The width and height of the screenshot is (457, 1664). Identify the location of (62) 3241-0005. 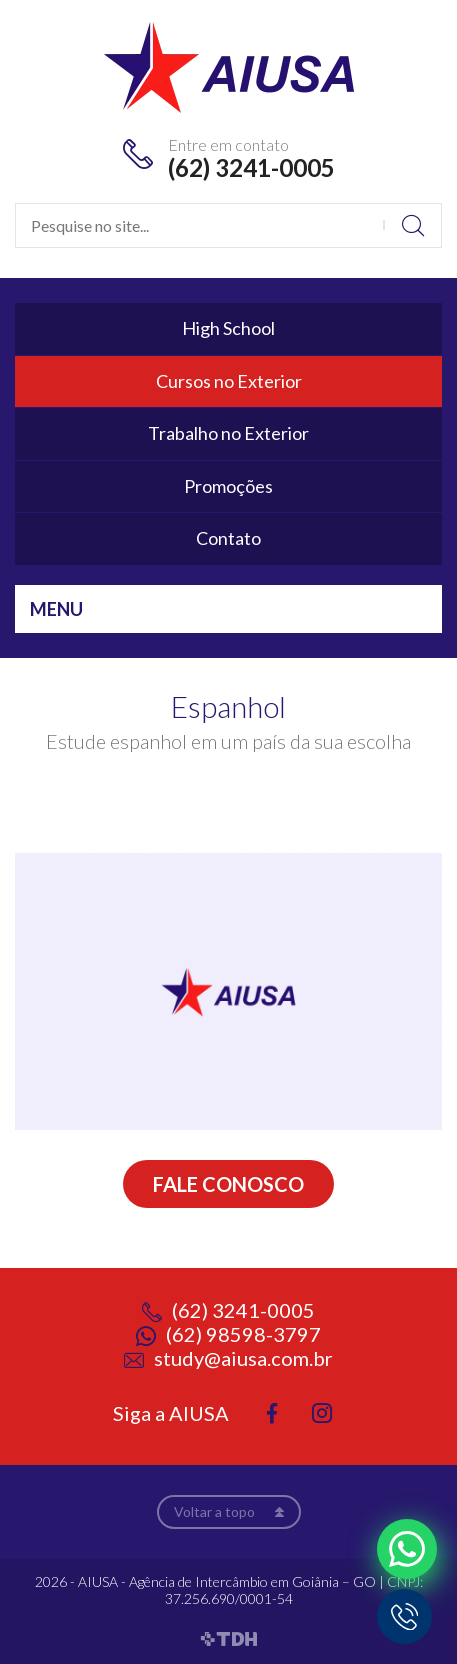
(251, 167).